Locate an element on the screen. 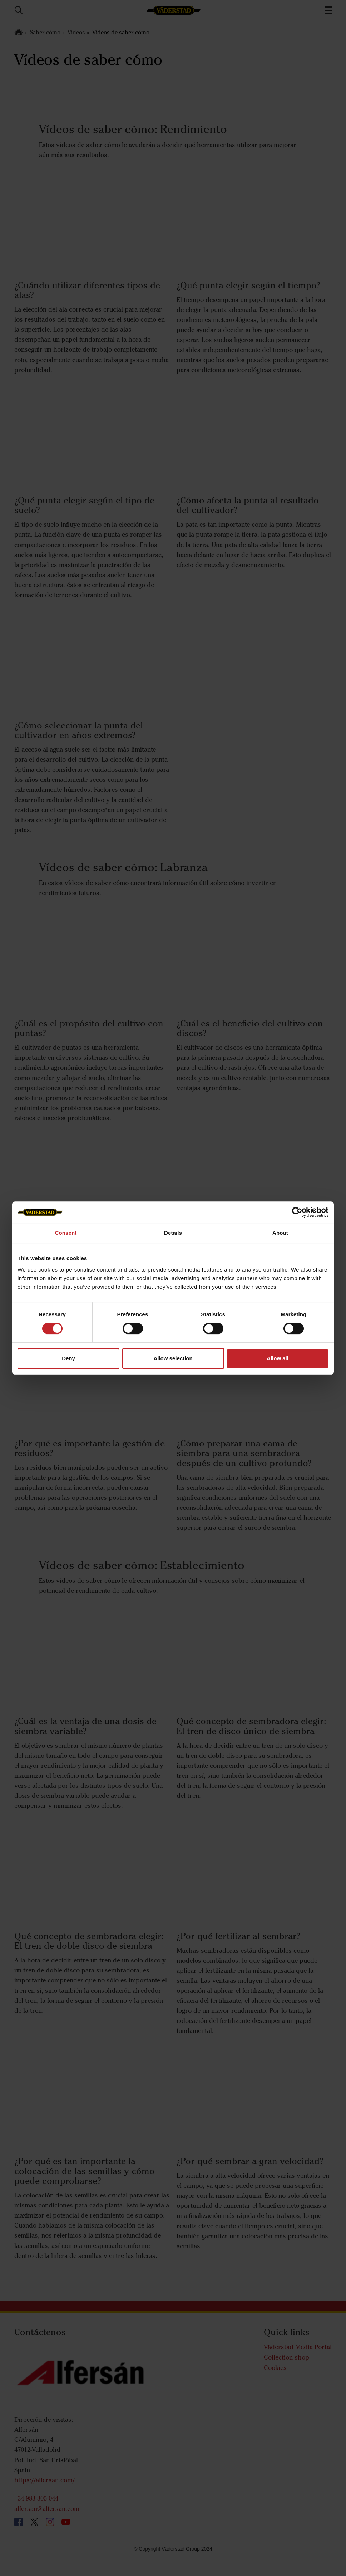 This screenshot has width=346, height=2576. Allow all is located at coordinates (277, 1358).